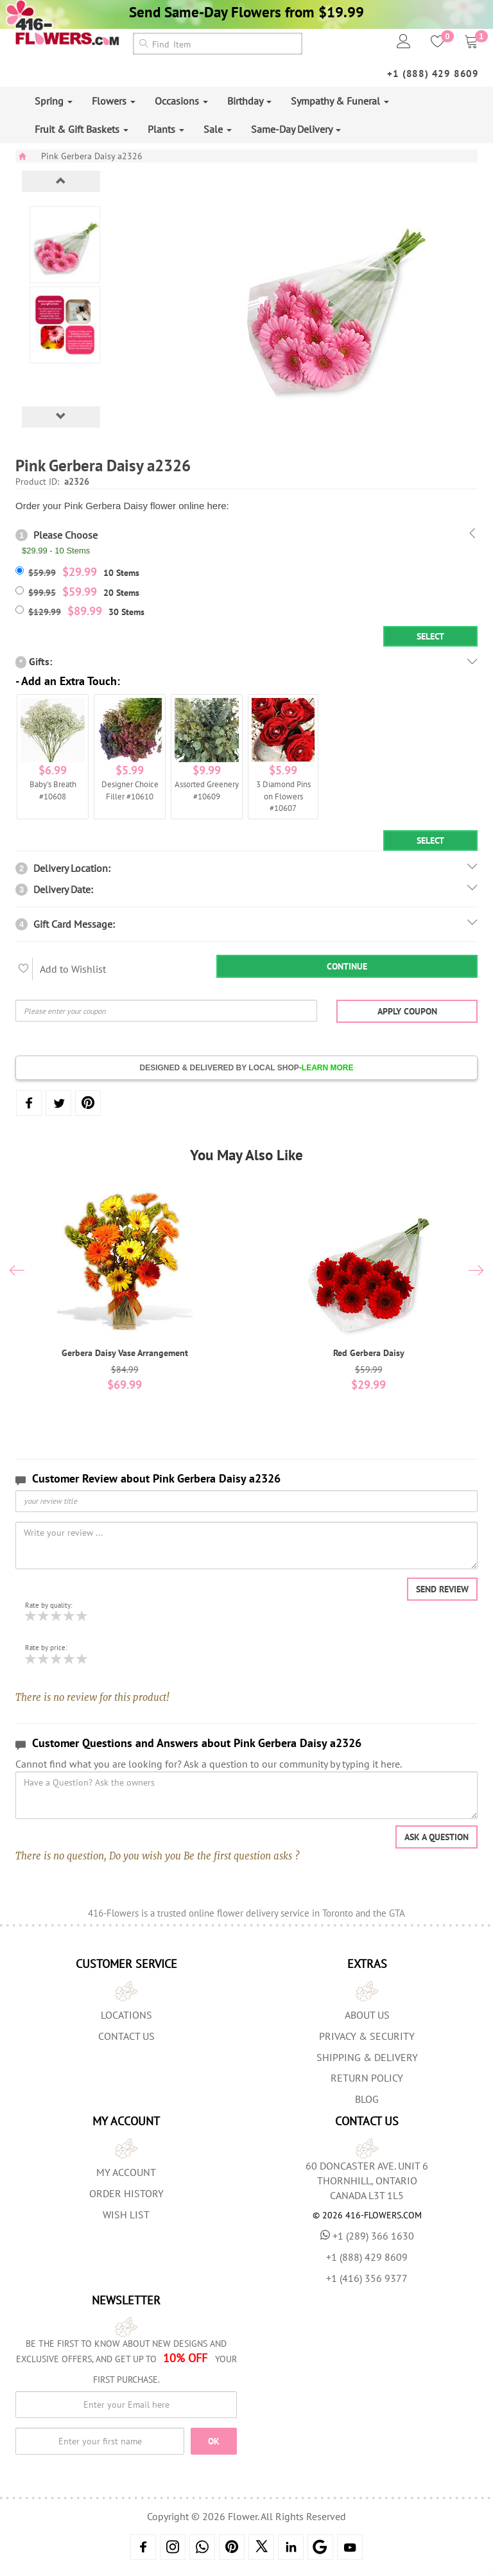 The height and width of the screenshot is (2576, 493). I want to click on Shipping & Delivery, so click(367, 2057).